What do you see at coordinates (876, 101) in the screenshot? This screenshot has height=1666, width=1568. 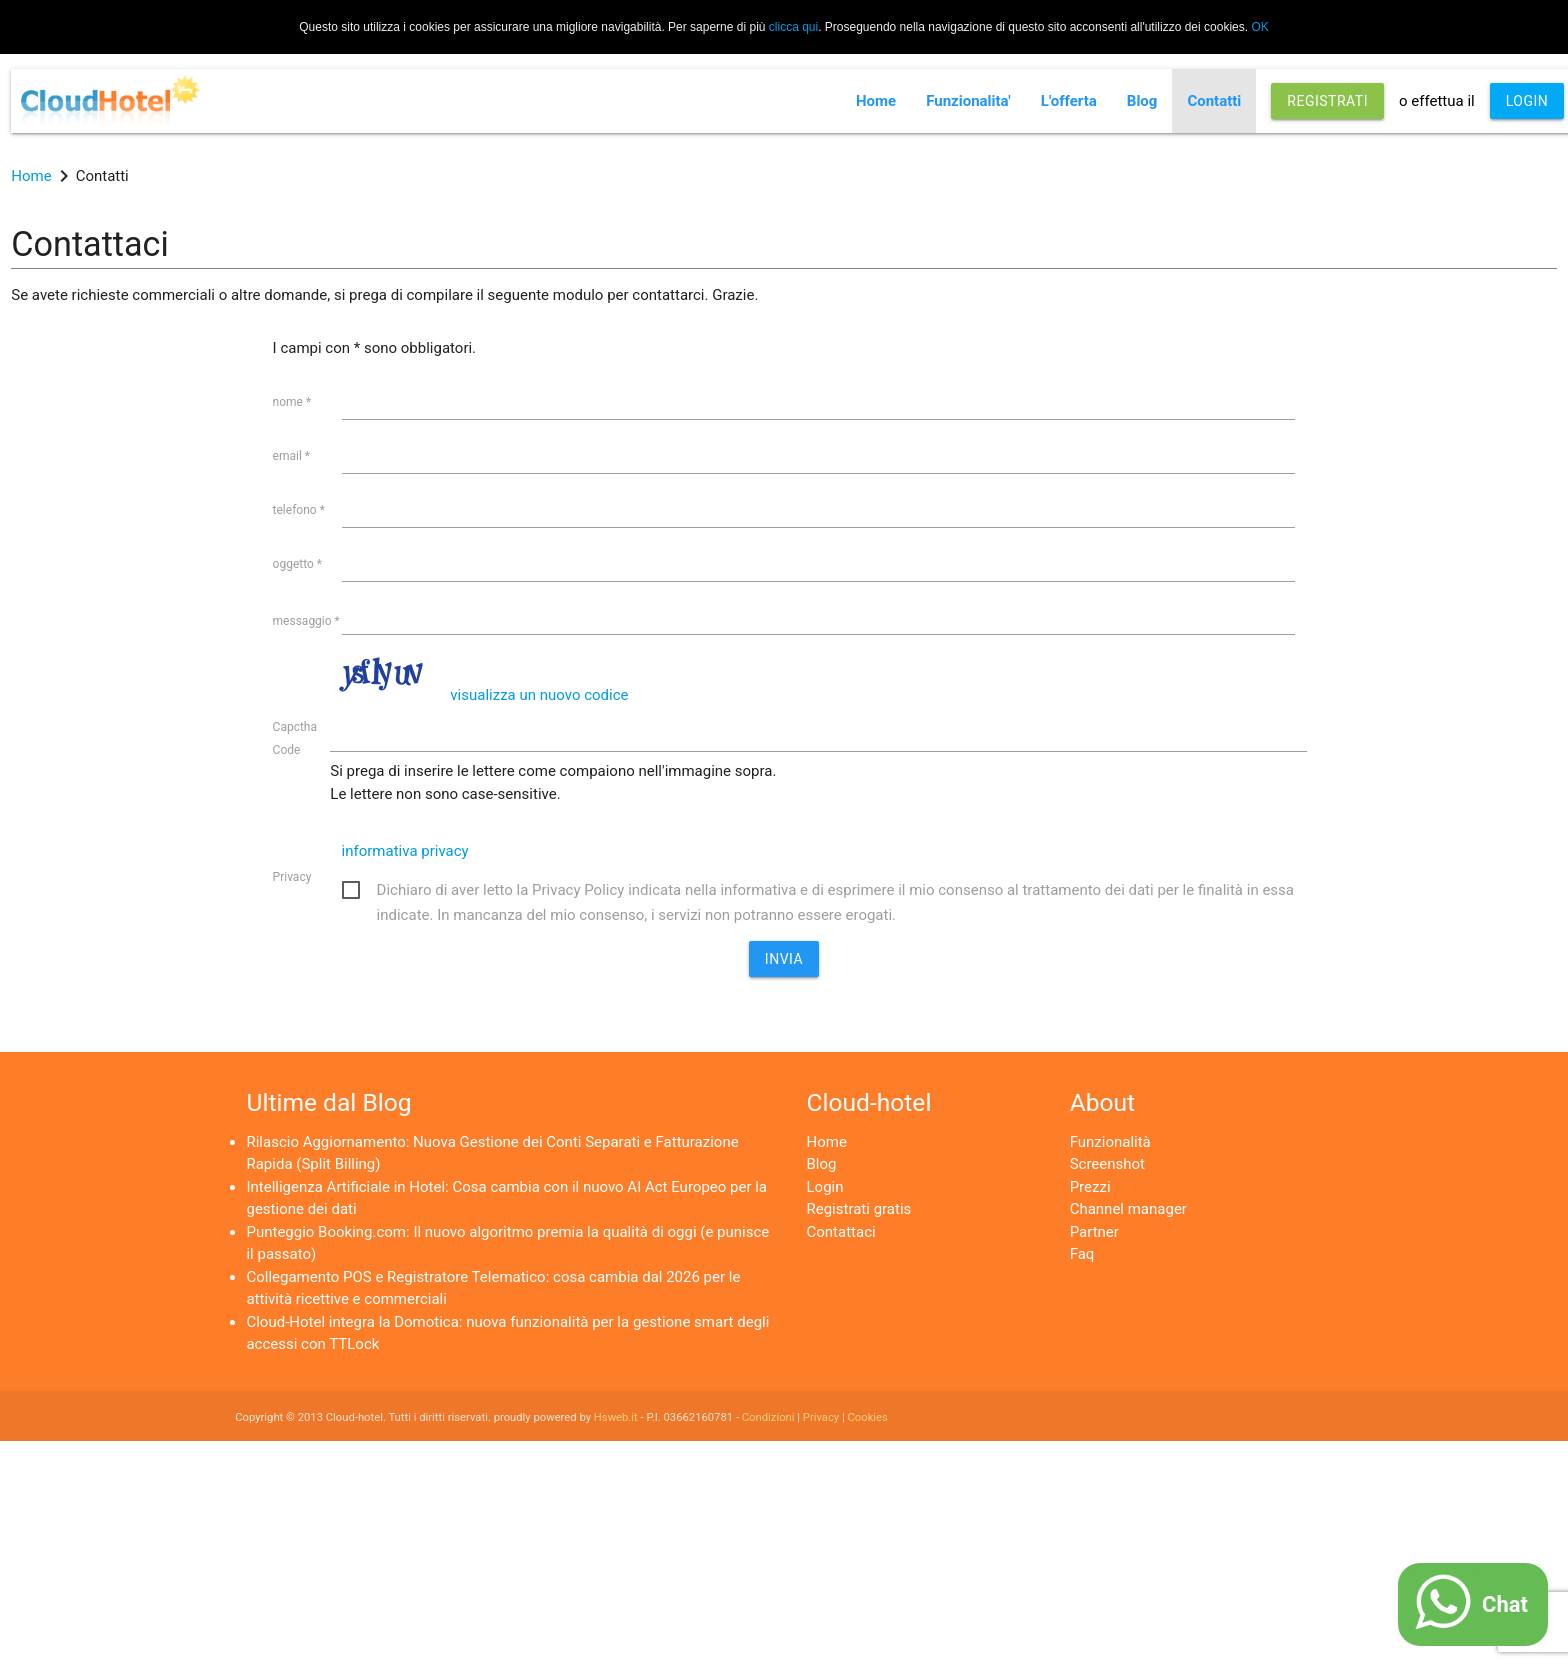 I see `Home` at bounding box center [876, 101].